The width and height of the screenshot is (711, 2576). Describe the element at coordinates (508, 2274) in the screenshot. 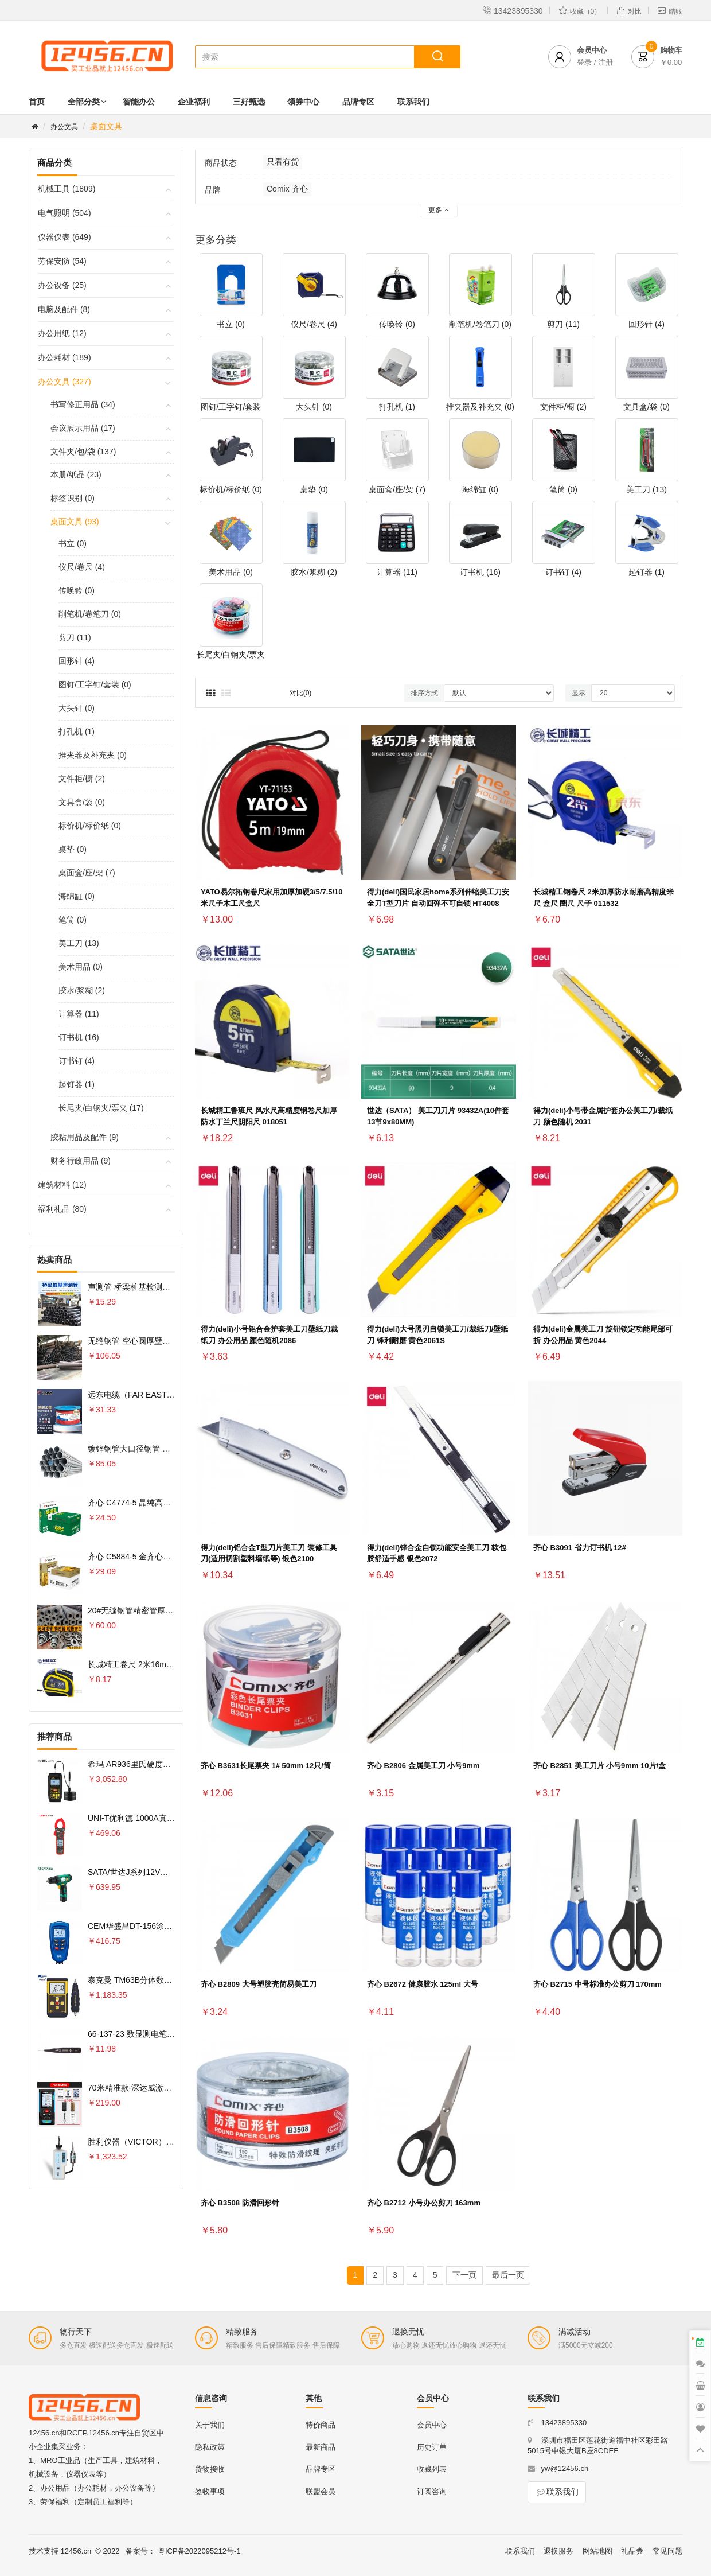

I see `最后一页` at that location.